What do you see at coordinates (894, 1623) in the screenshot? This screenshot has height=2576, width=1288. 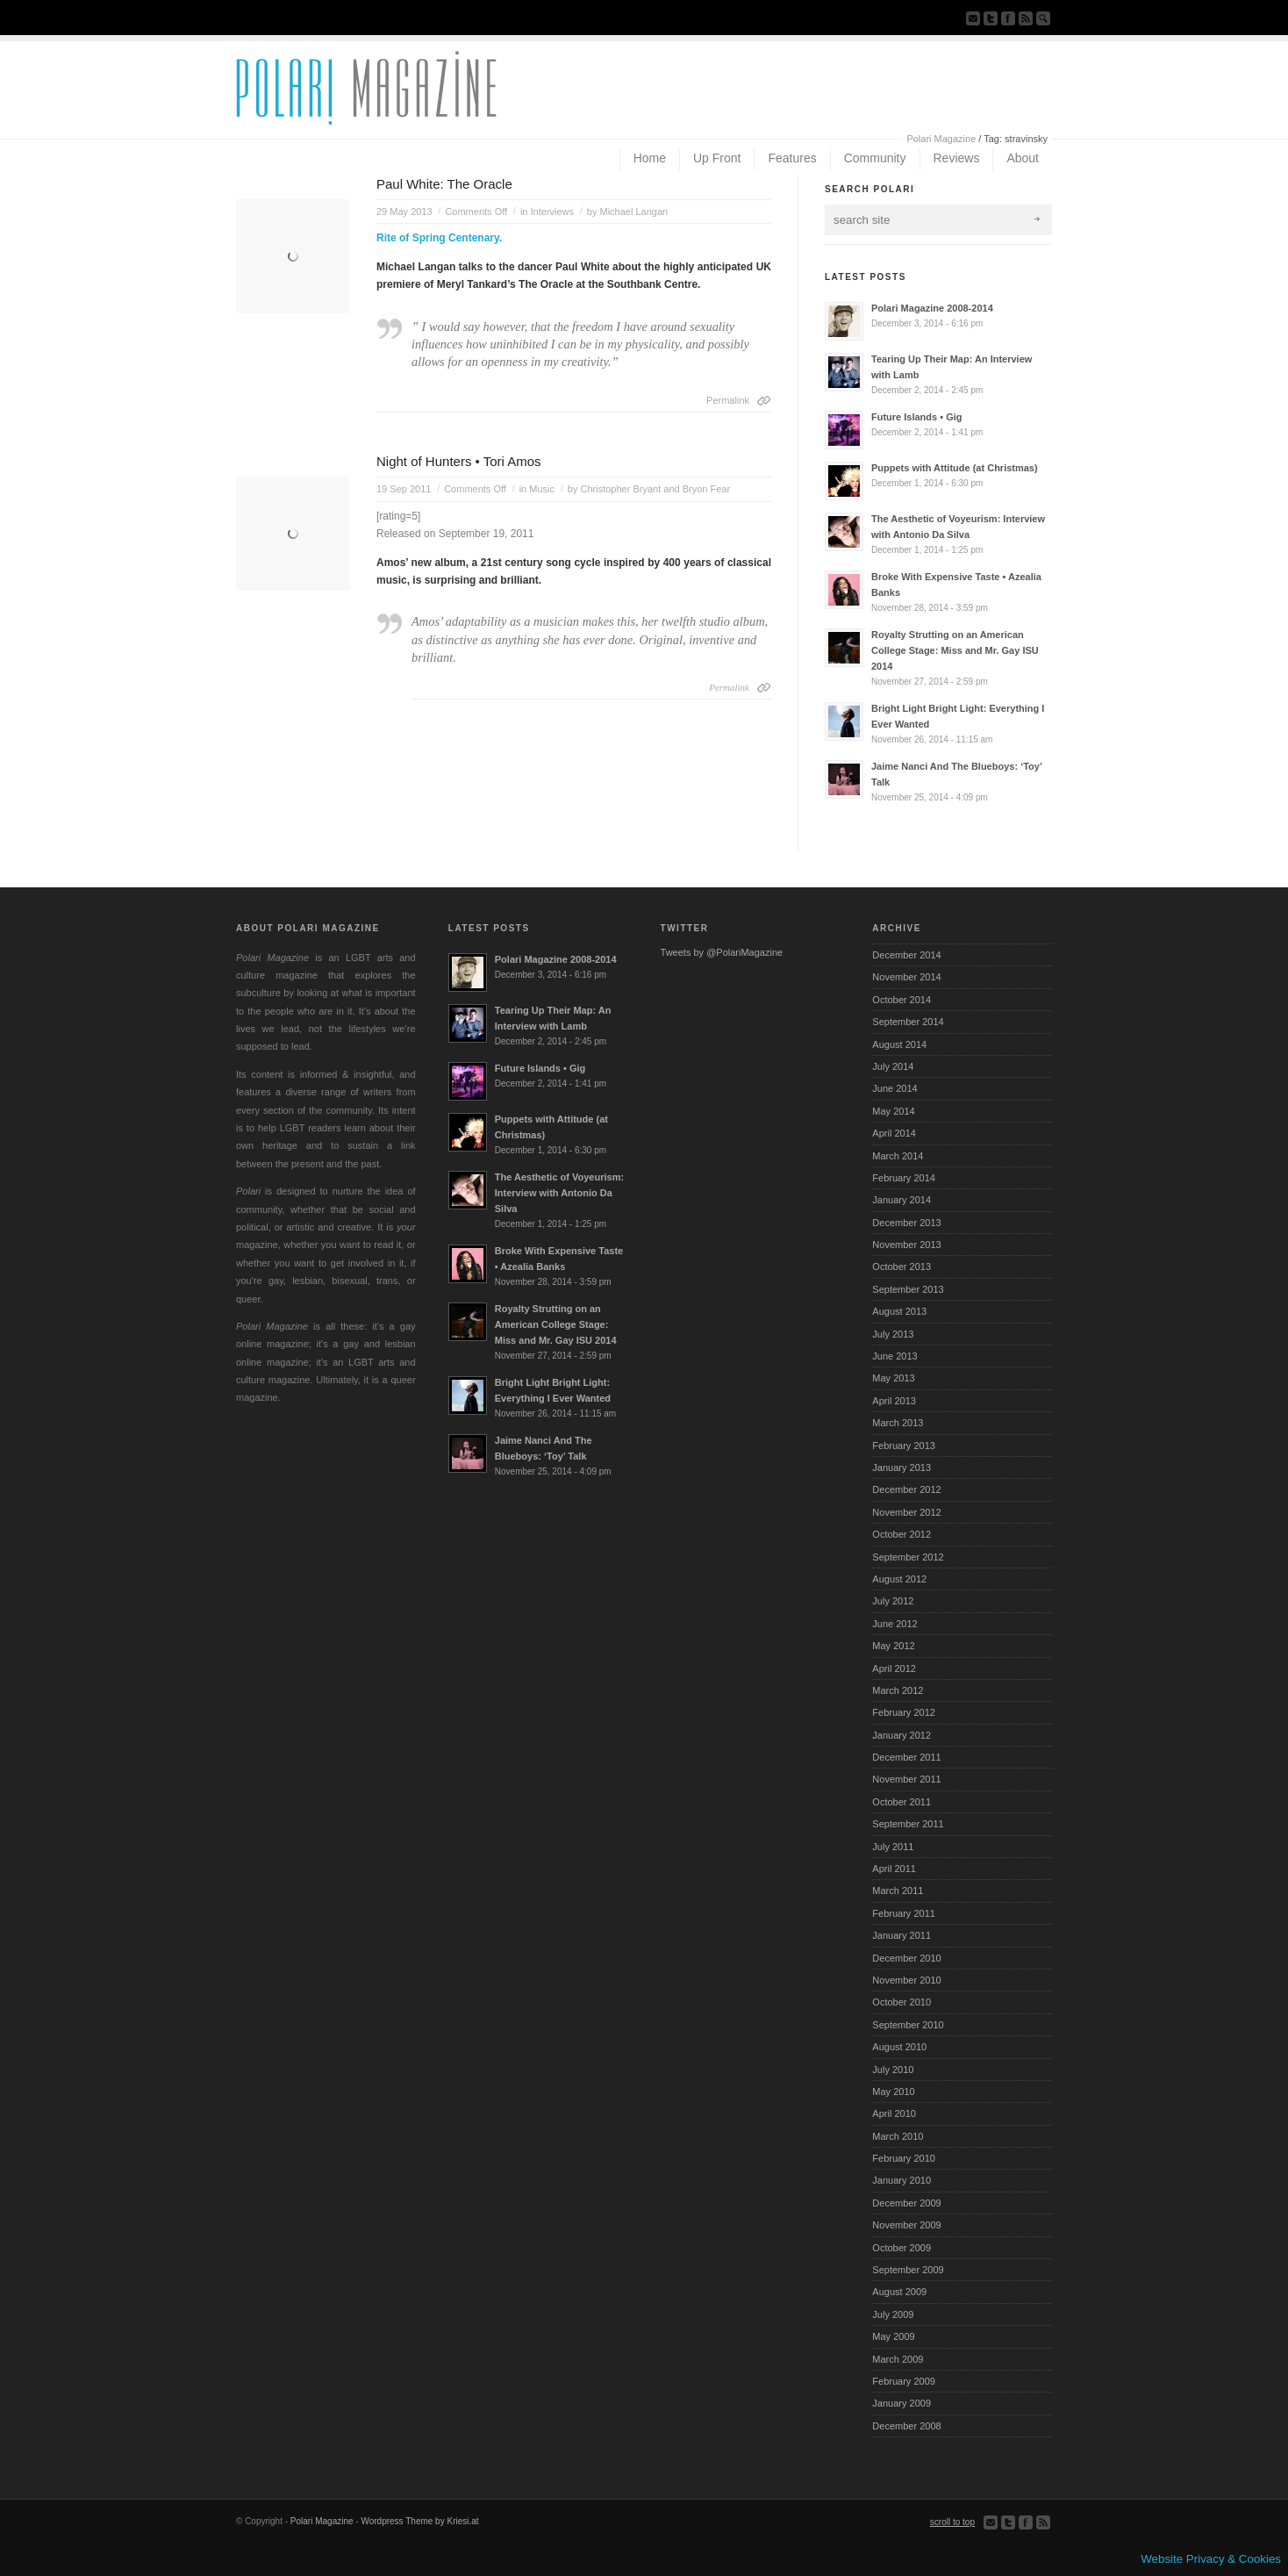 I see `June 2012` at bounding box center [894, 1623].